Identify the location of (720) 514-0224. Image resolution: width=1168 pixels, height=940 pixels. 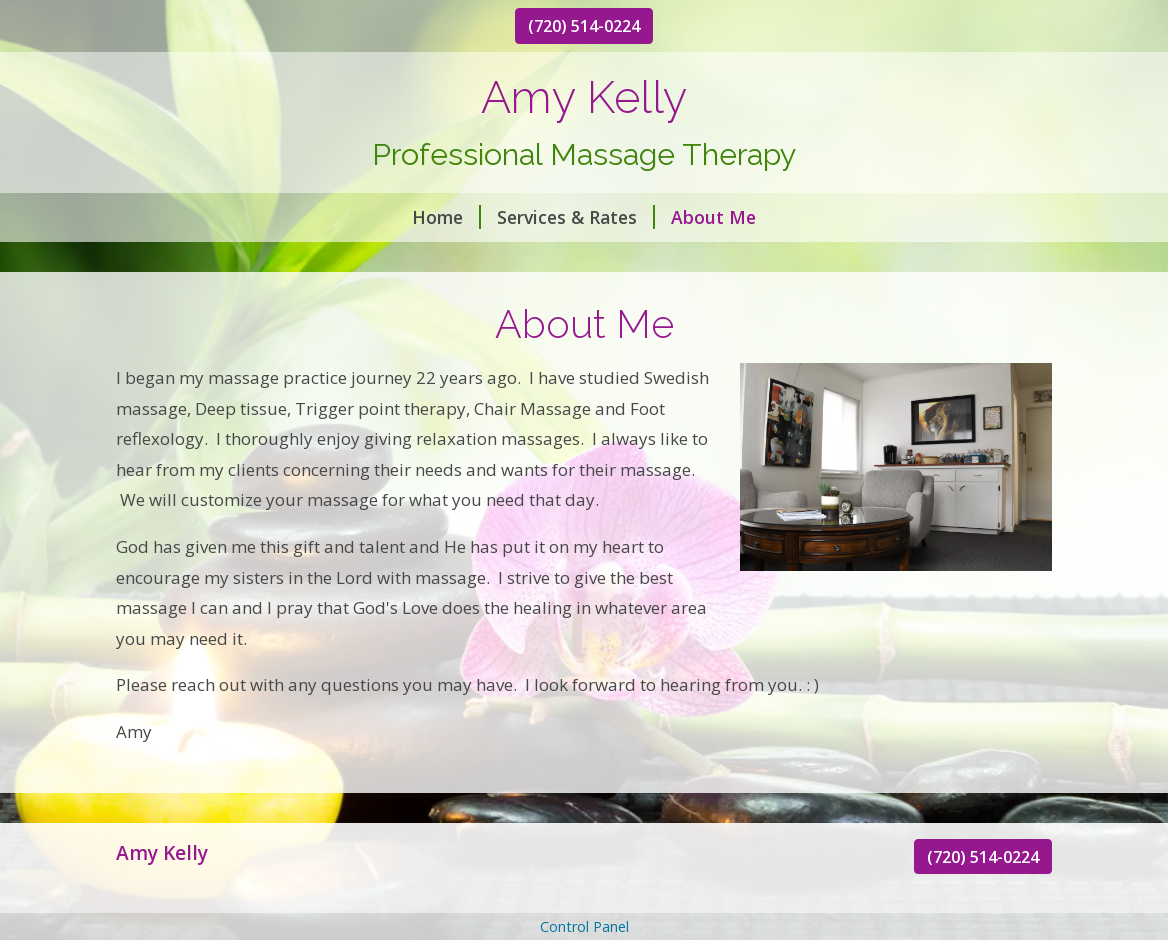
(584, 26).